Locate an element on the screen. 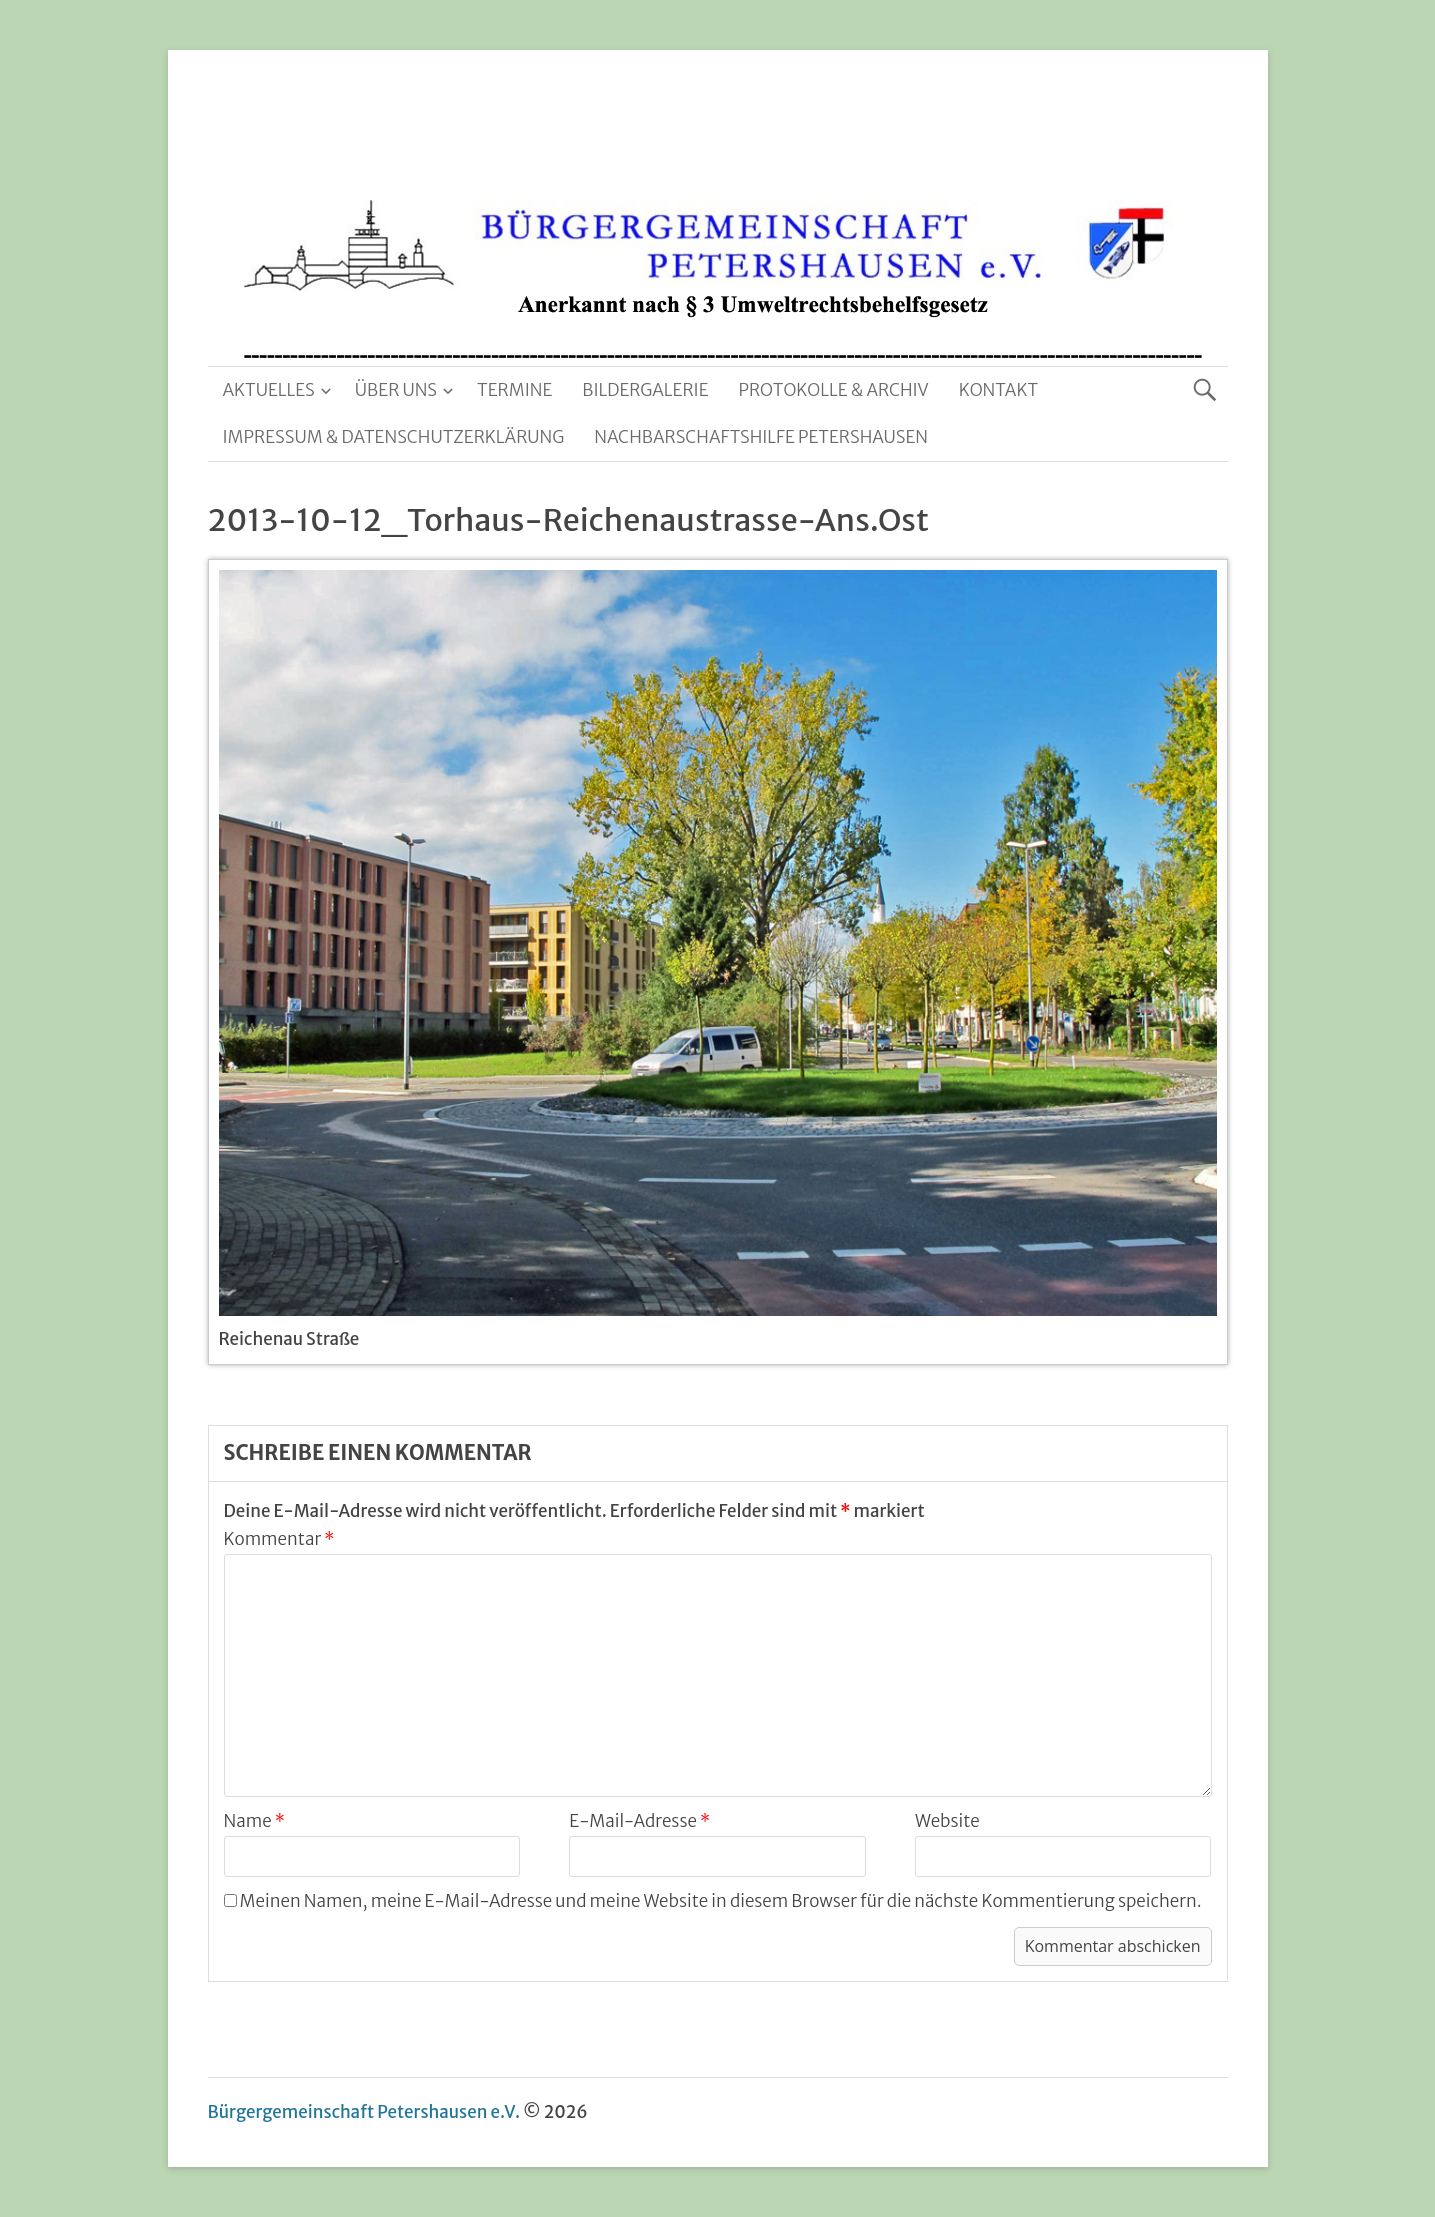 The height and width of the screenshot is (2217, 1435). Bürgergemeinschaft Petershausen e.V. is located at coordinates (364, 2112).